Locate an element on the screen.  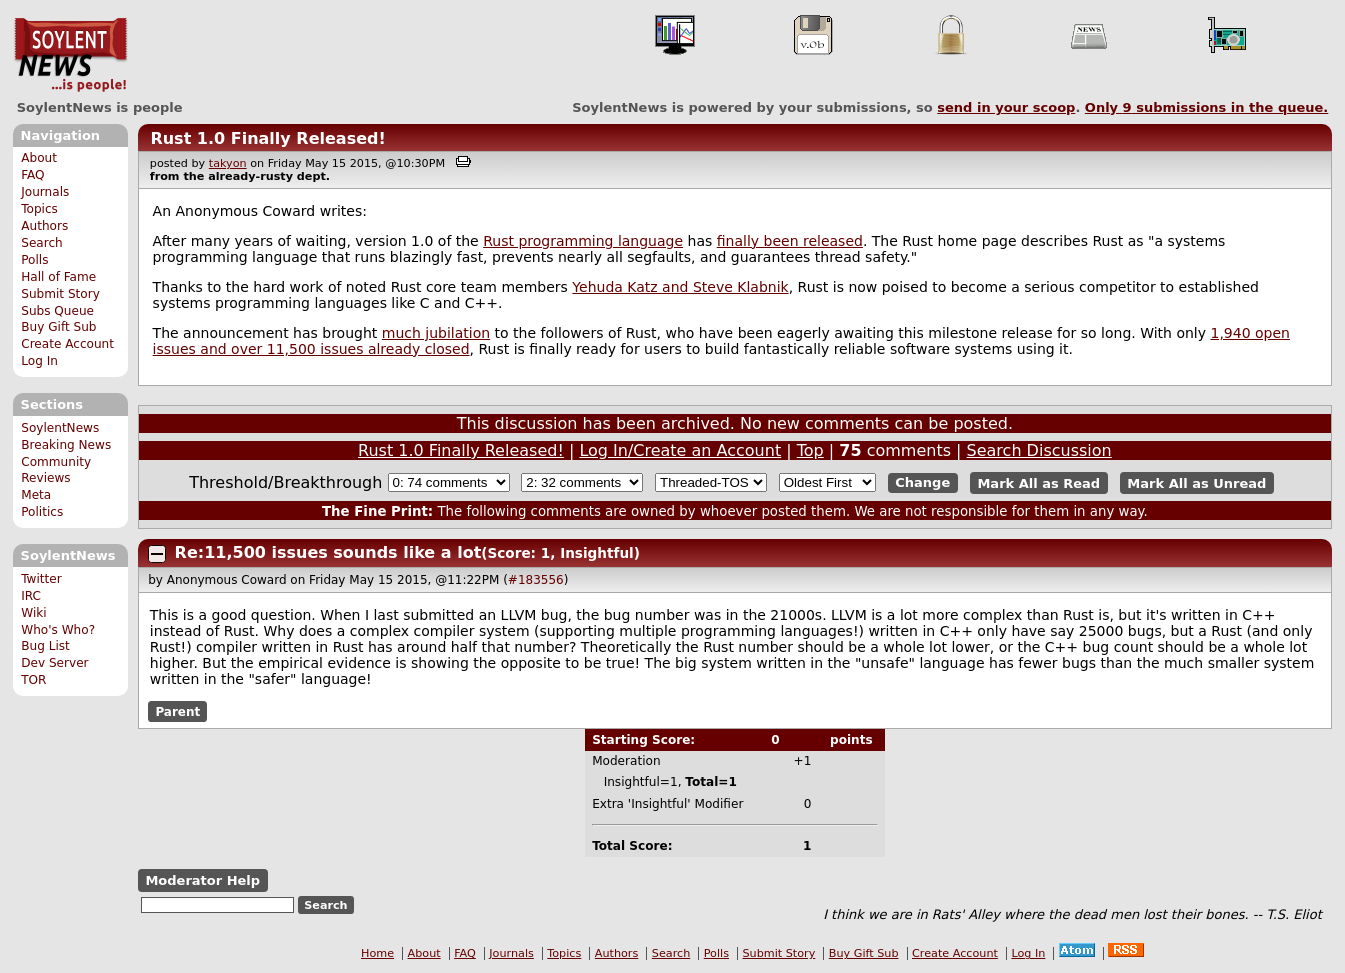
Top is located at coordinates (810, 450).